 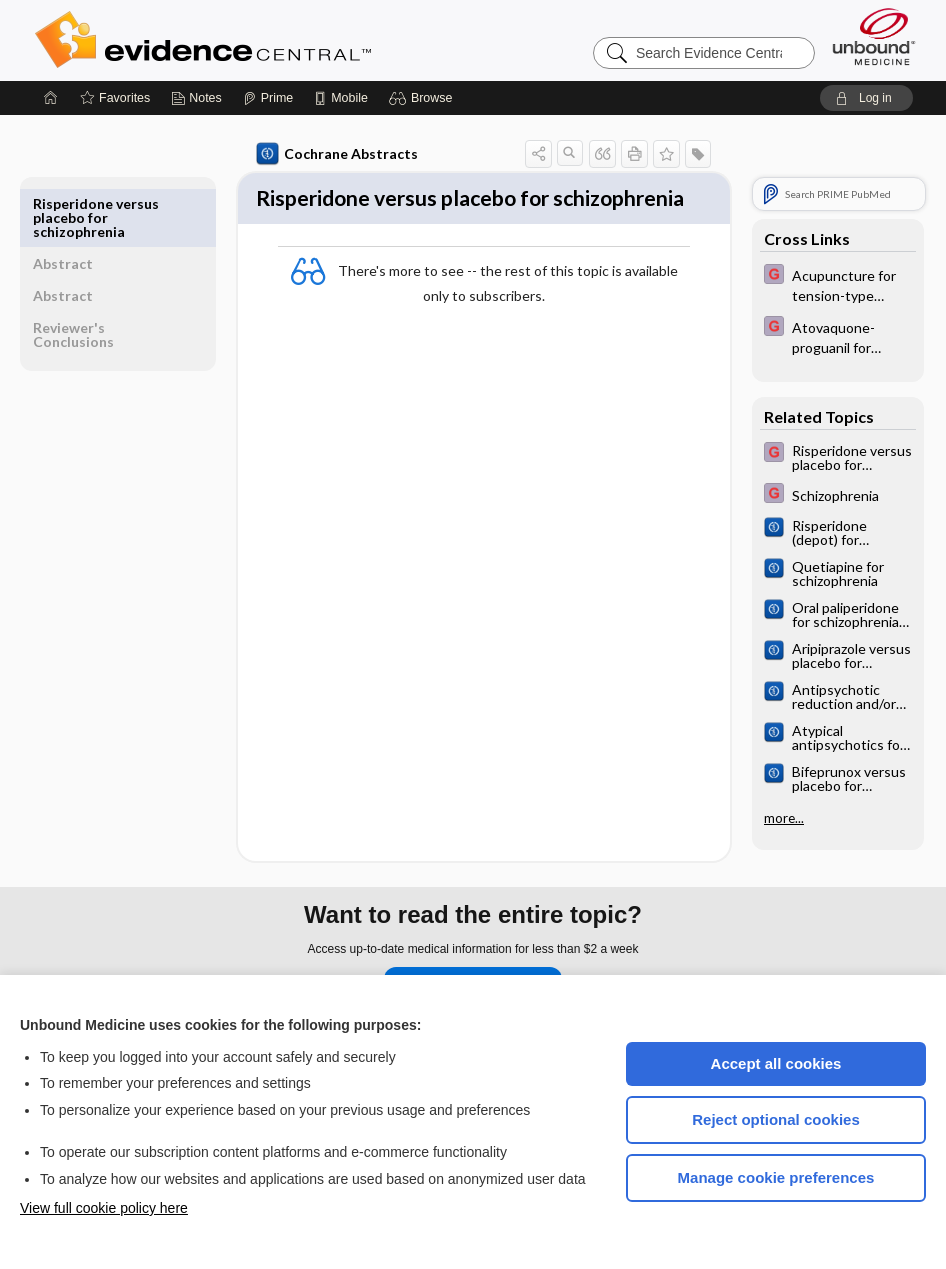 What do you see at coordinates (283, 40) in the screenshot?
I see `Evidence Central` at bounding box center [283, 40].